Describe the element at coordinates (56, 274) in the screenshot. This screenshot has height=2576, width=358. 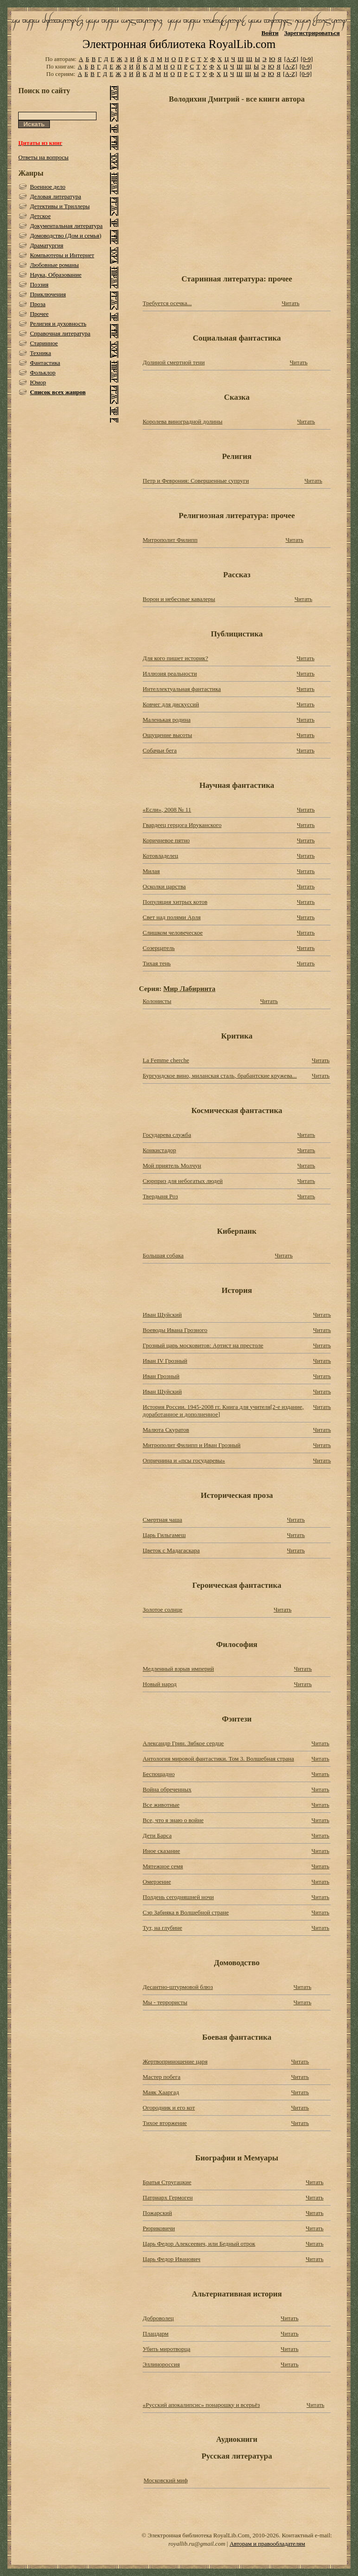
I see `Наука, Образование` at that location.